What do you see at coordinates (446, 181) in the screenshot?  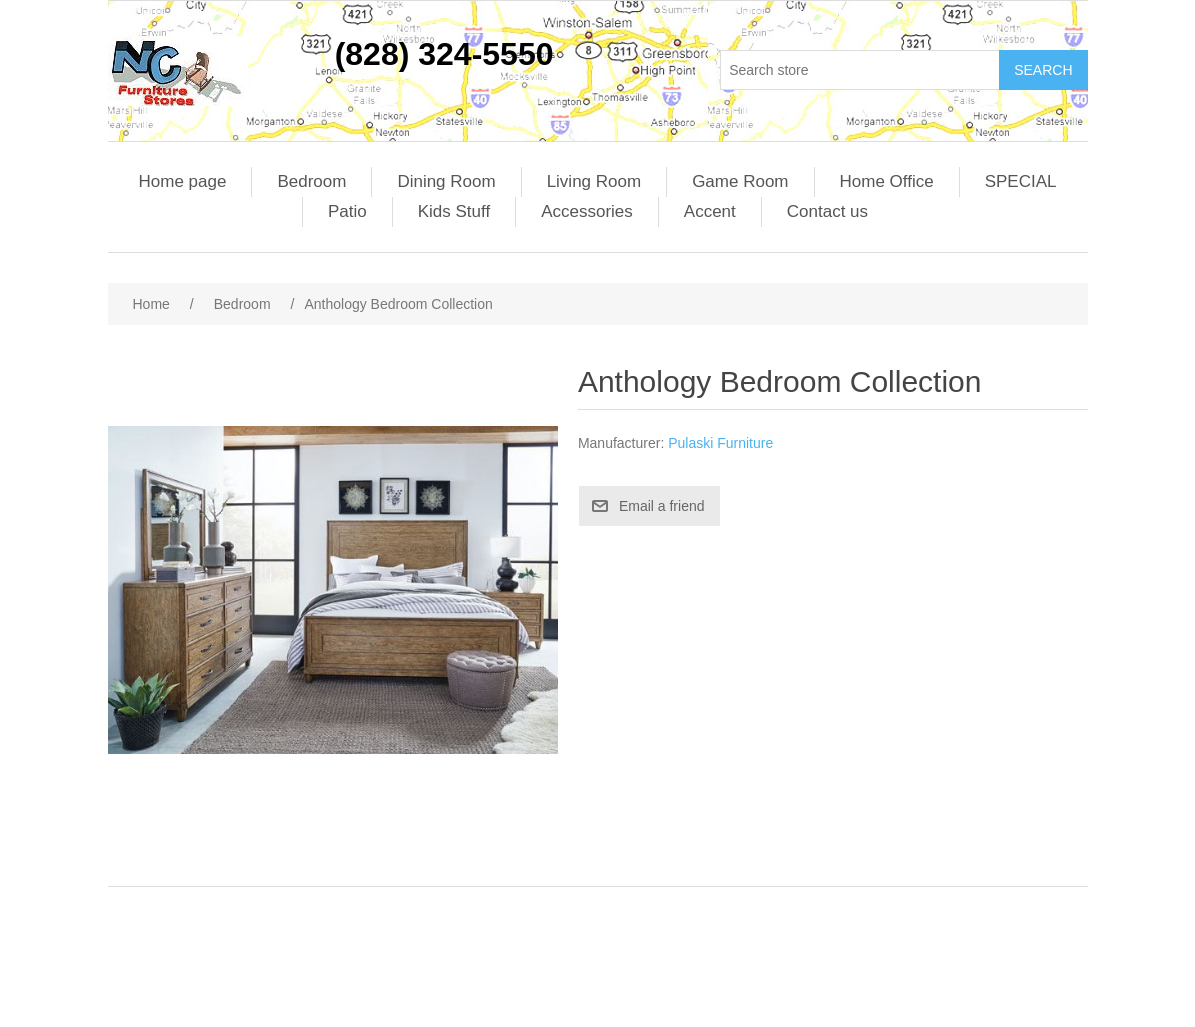 I see `Dining Room` at bounding box center [446, 181].